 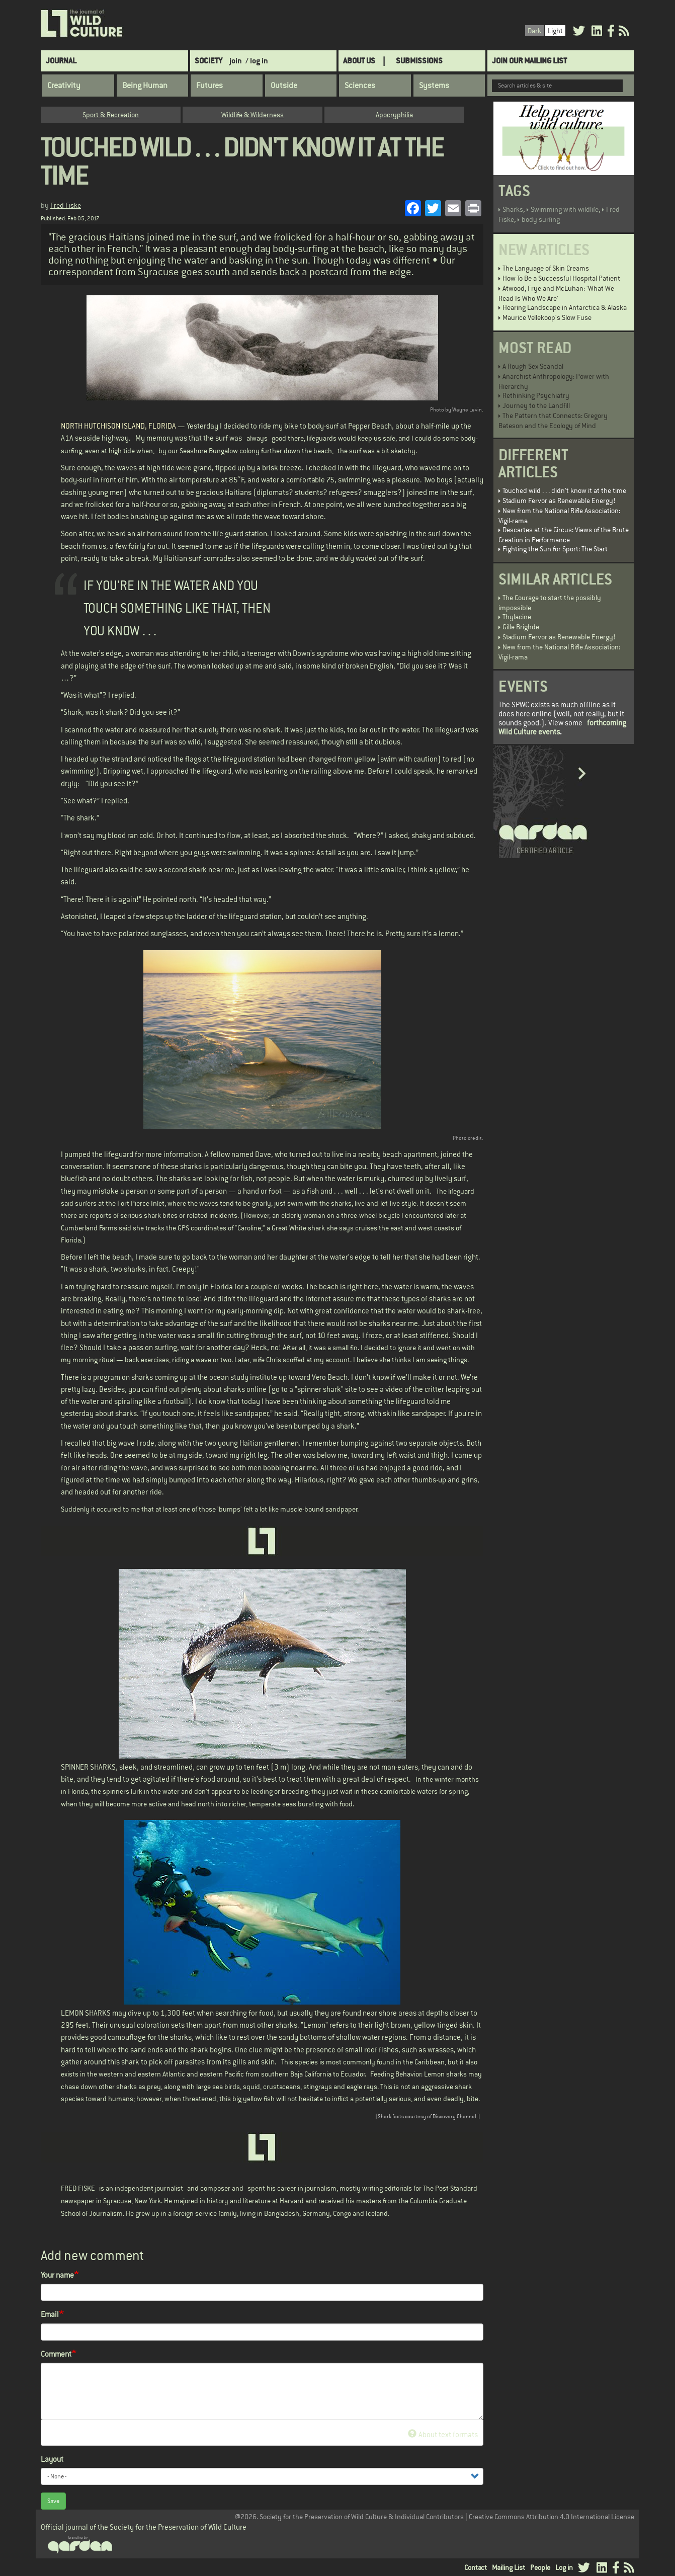 I want to click on body surfing, so click(x=541, y=219).